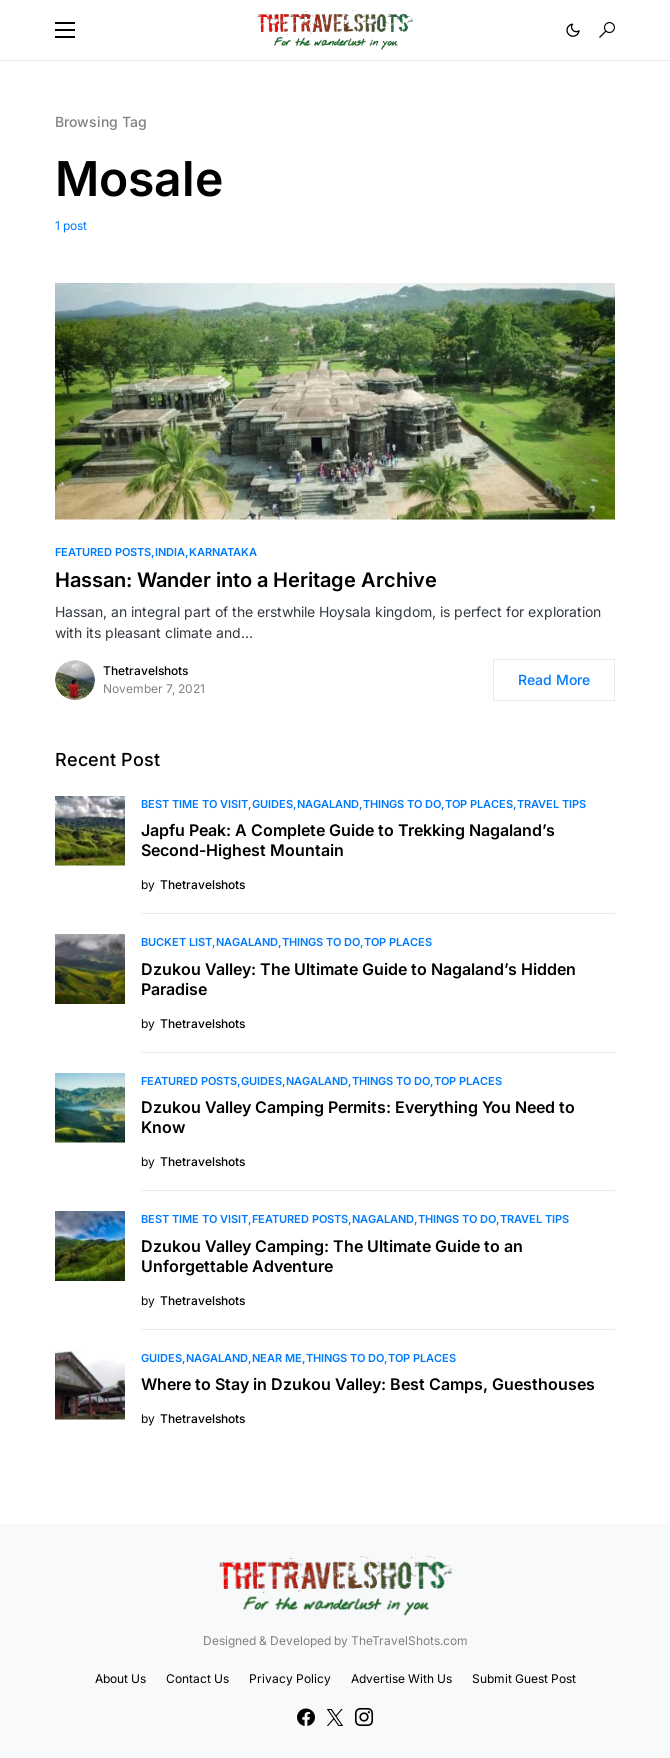  I want to click on Privacy Policy, so click(290, 1678).